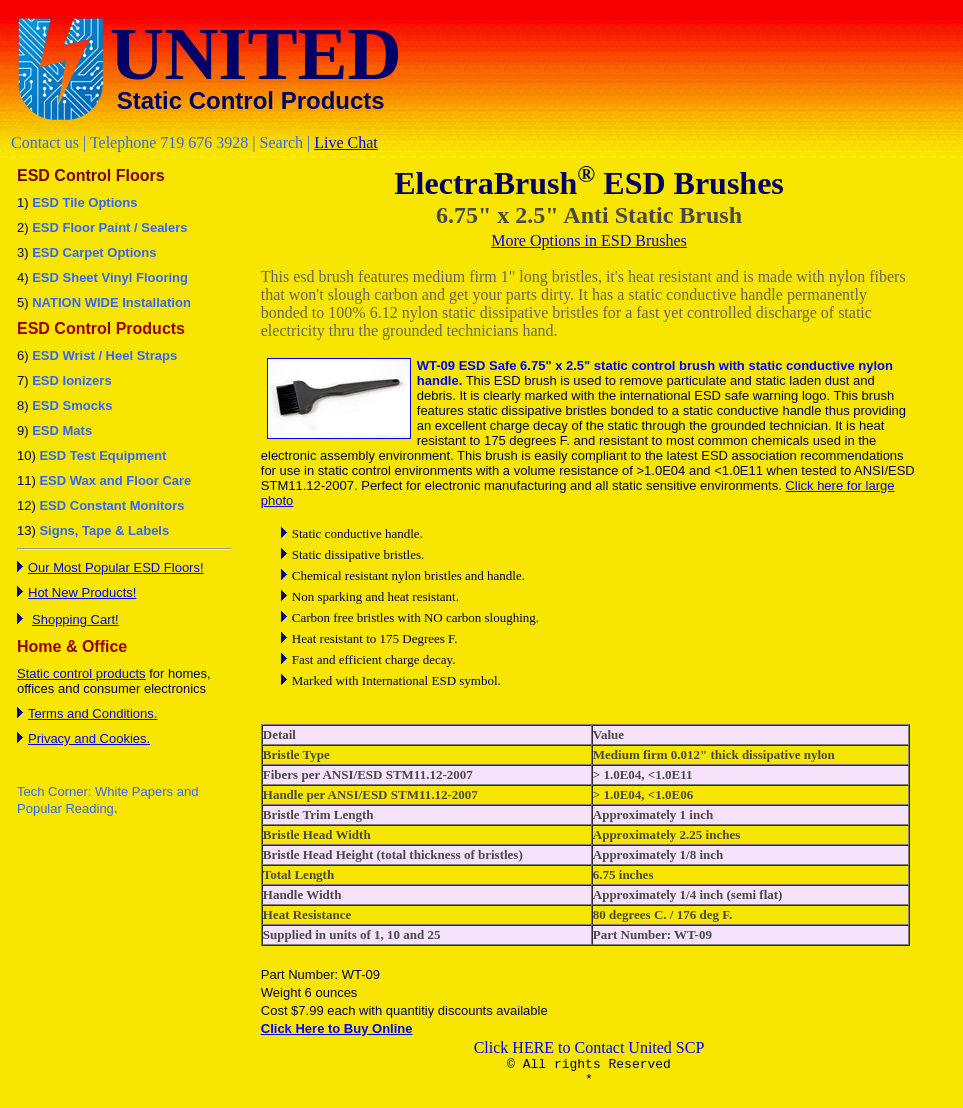  Describe the element at coordinates (92, 713) in the screenshot. I see `Terms and Conditions.` at that location.